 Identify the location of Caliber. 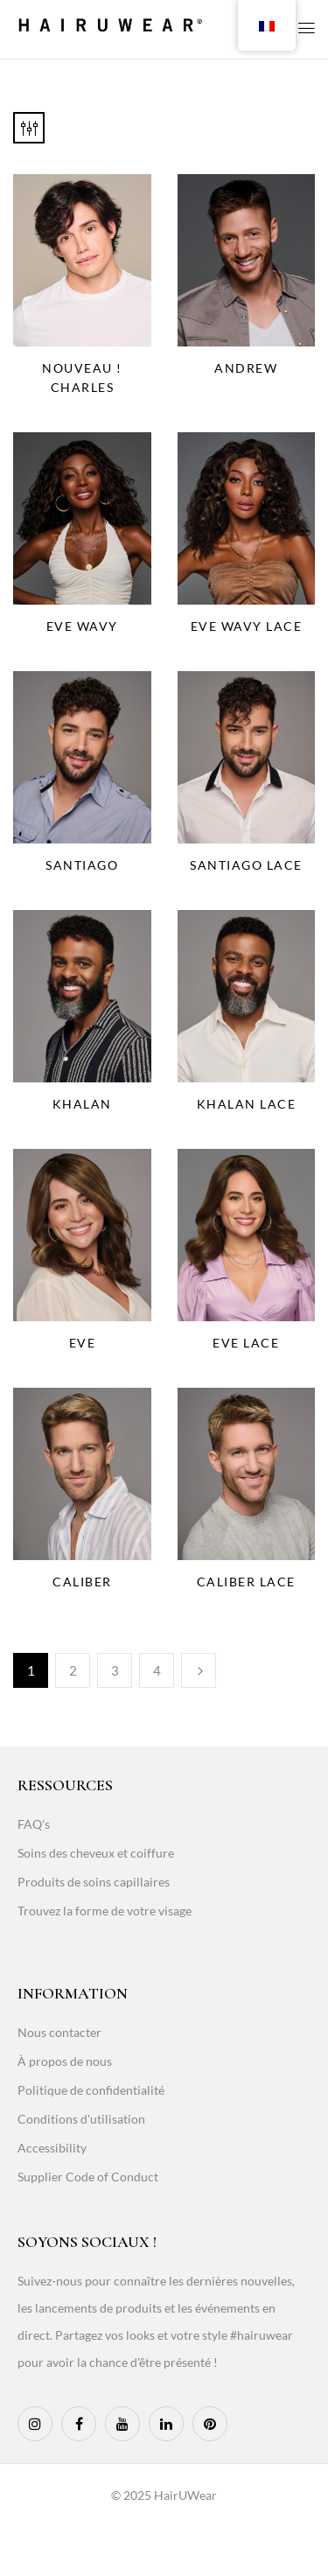
(82, 1581).